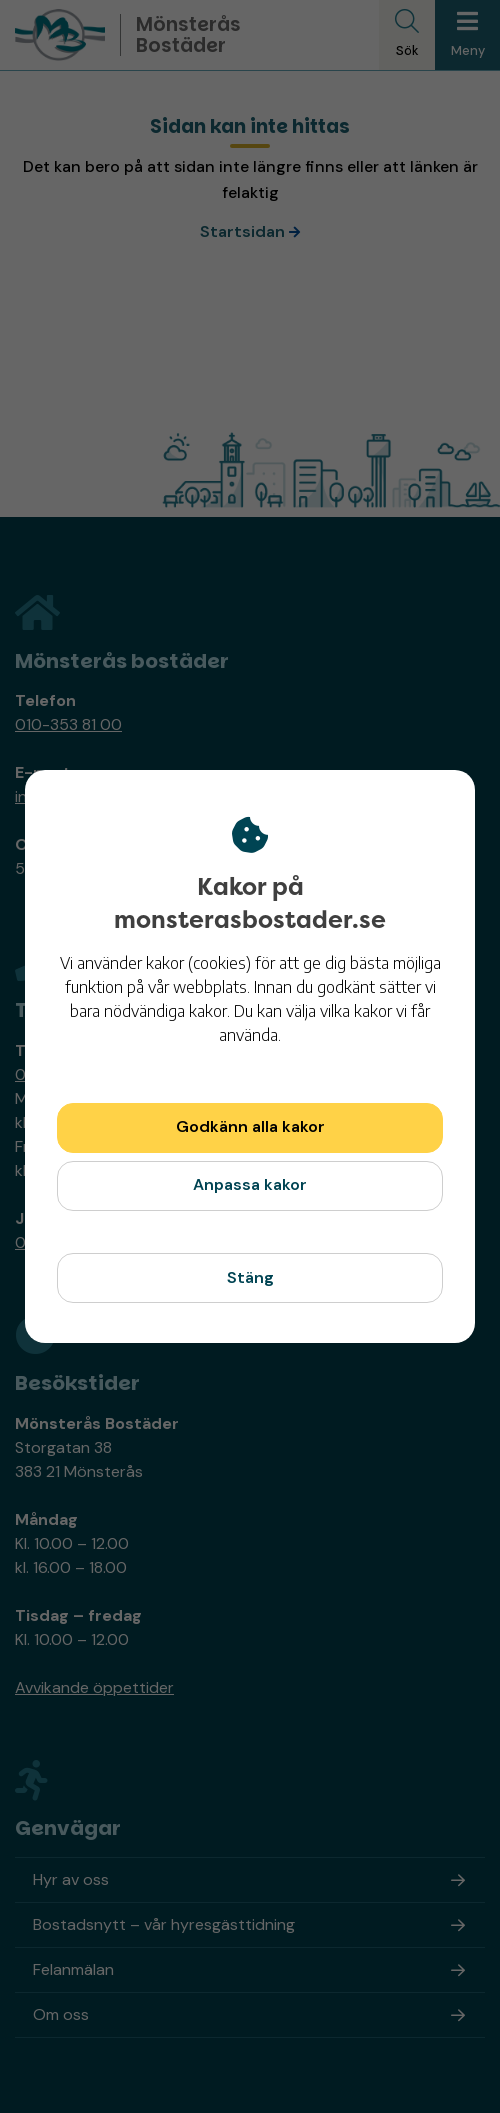 Image resolution: width=500 pixels, height=2113 pixels. I want to click on Hyr av oss, so click(71, 1879).